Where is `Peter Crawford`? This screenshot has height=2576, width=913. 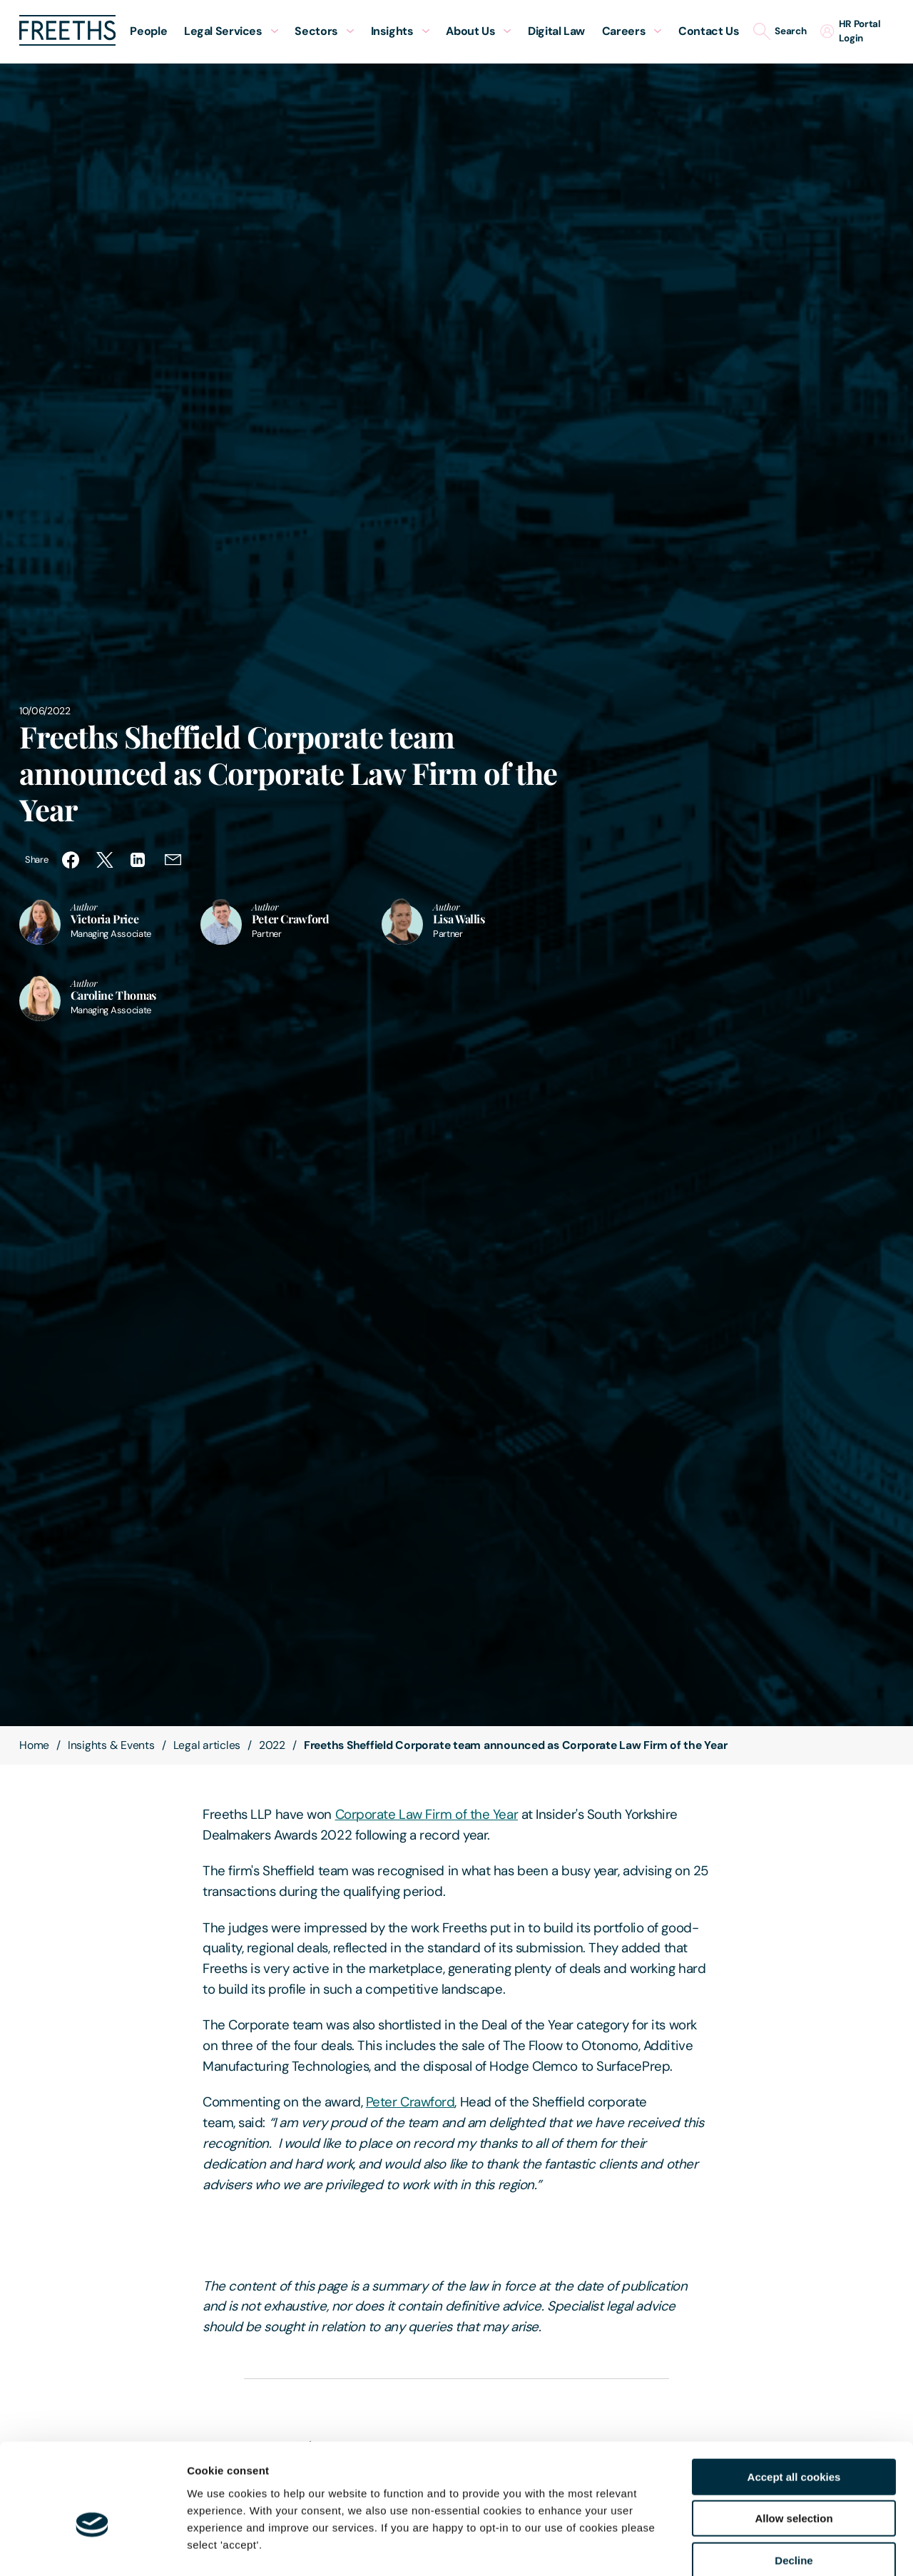
Peter Crawford is located at coordinates (410, 2102).